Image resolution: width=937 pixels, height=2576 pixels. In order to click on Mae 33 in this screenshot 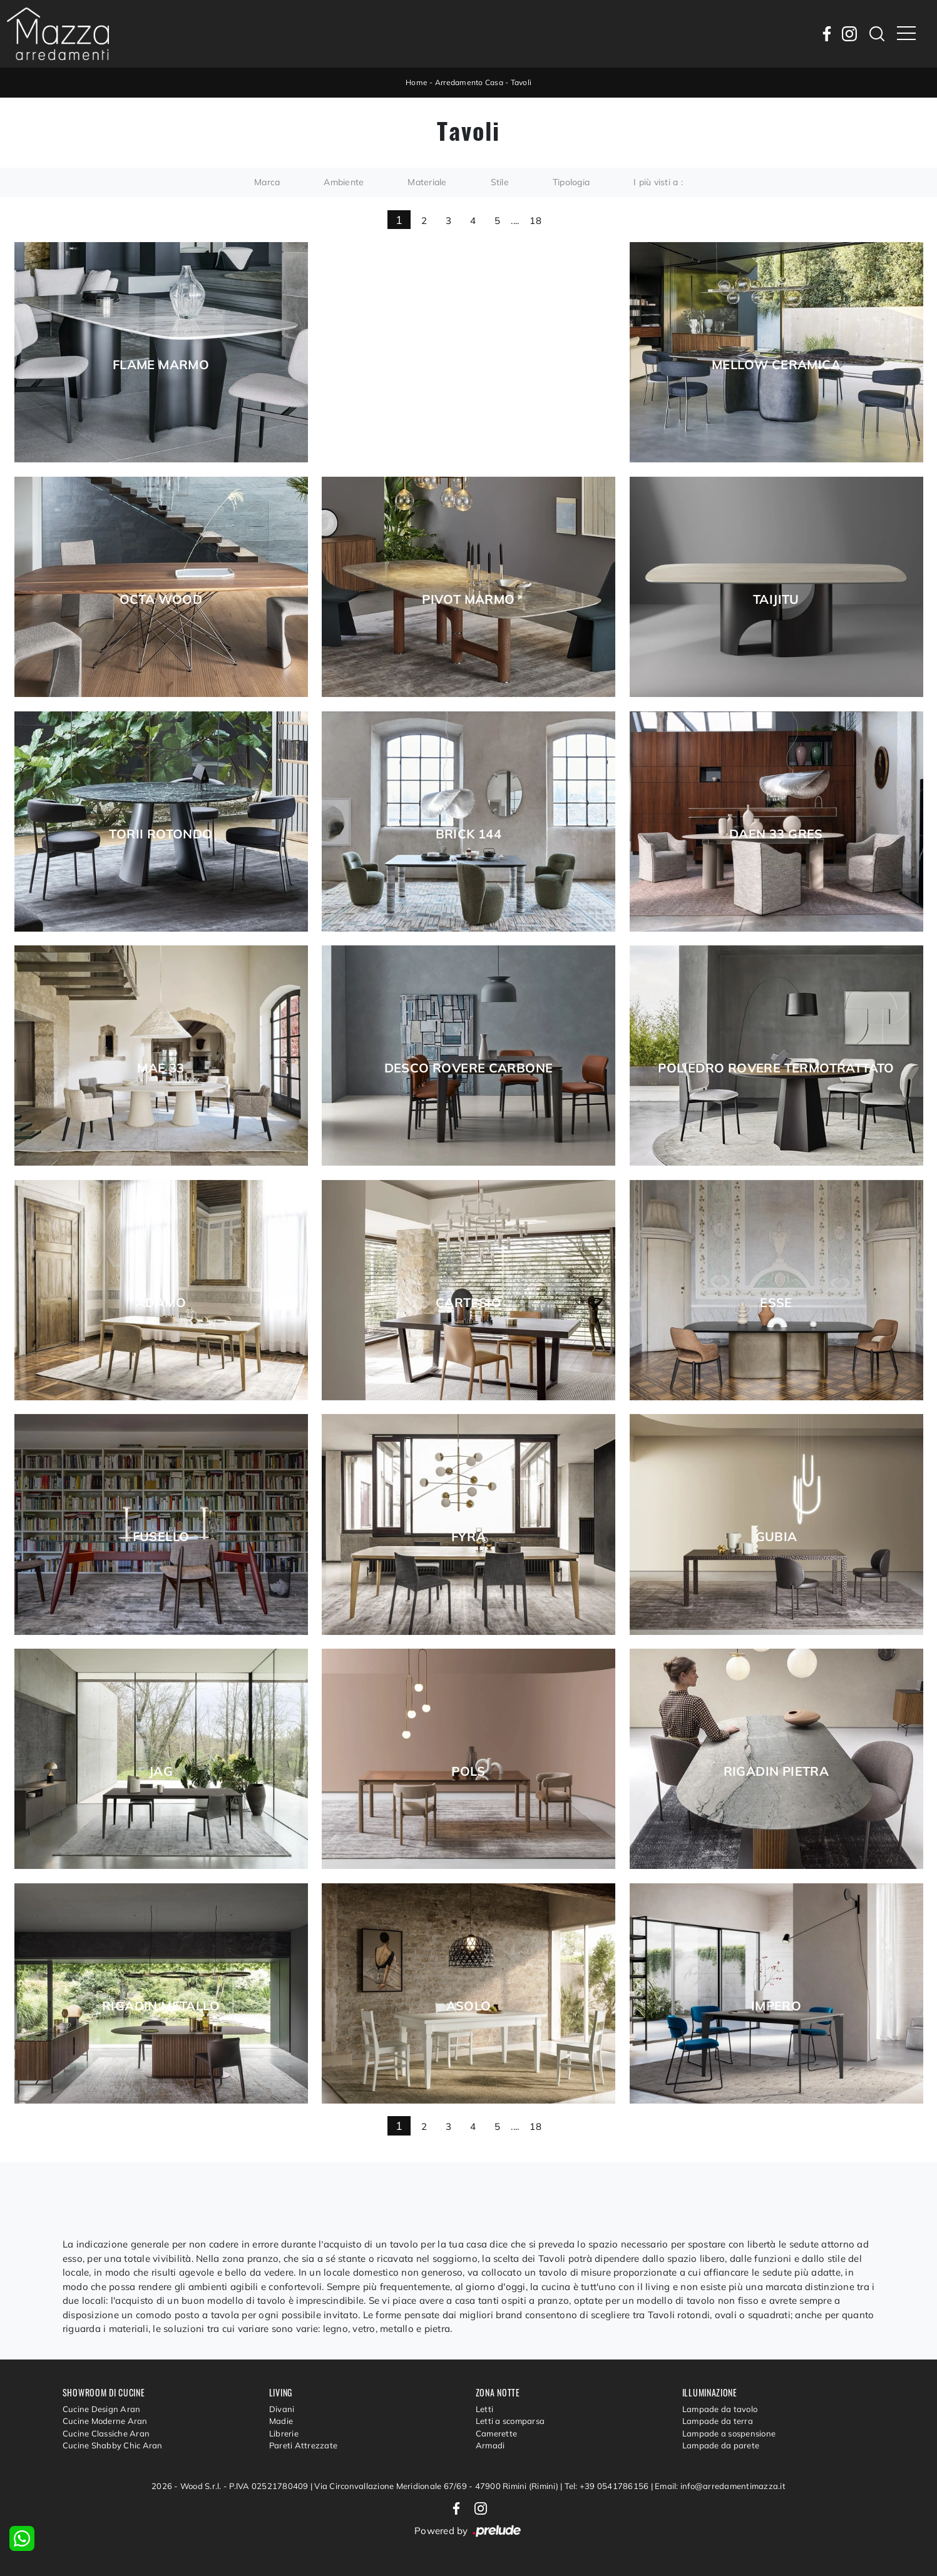, I will do `click(160, 1068)`.